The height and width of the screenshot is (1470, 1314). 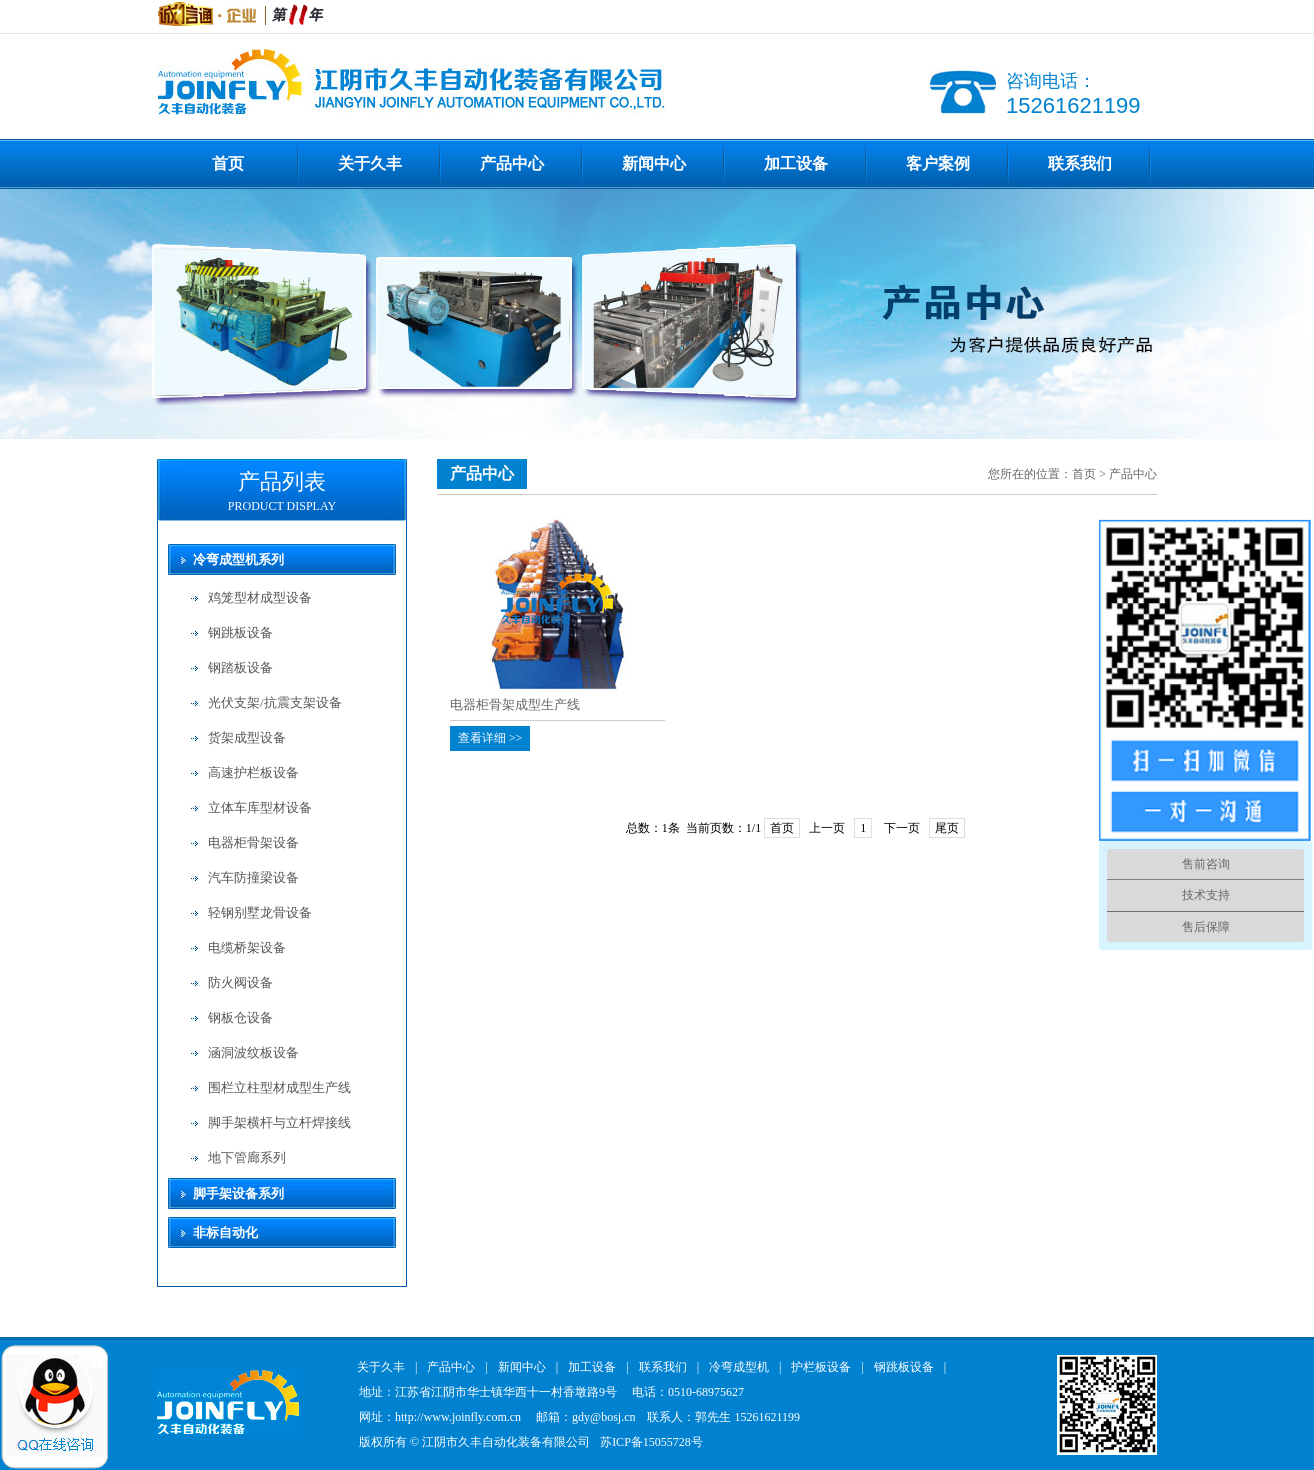 I want to click on 非标自动化, so click(x=225, y=1232).